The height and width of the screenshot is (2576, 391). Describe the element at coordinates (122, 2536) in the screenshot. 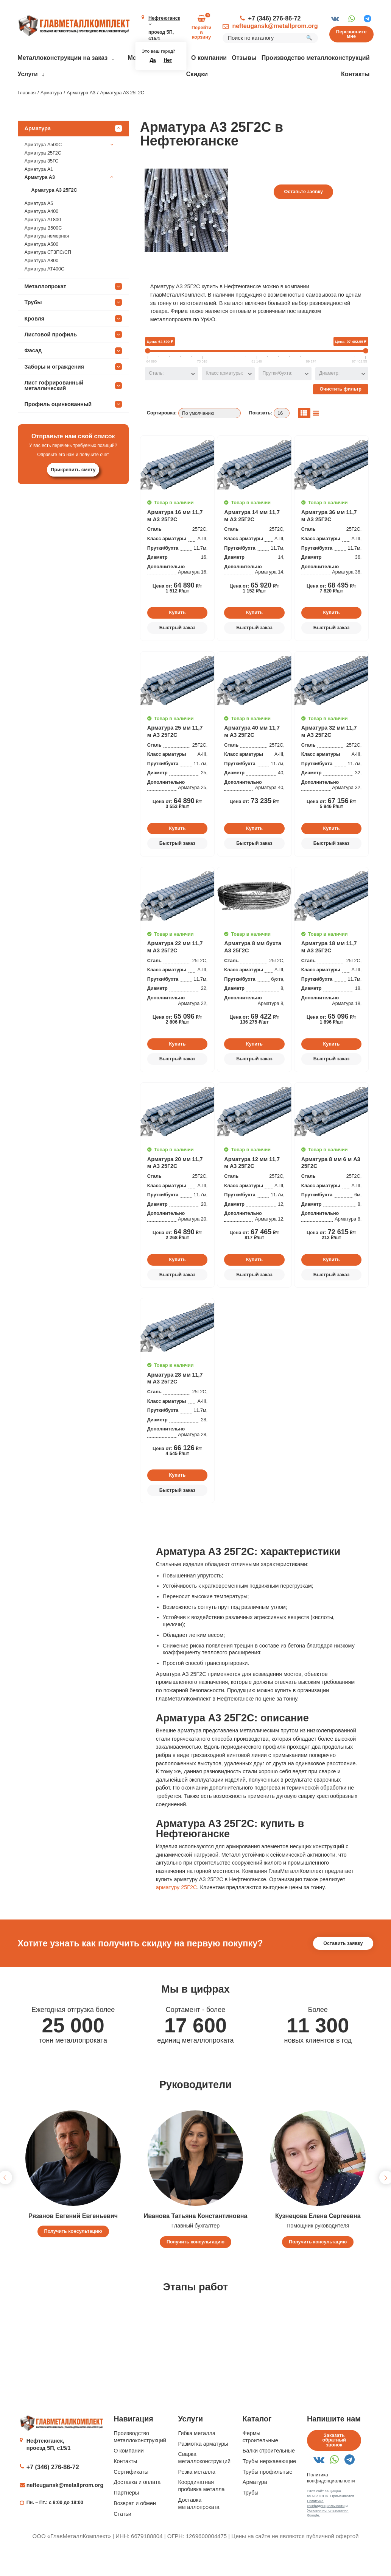

I see `Статьи` at that location.